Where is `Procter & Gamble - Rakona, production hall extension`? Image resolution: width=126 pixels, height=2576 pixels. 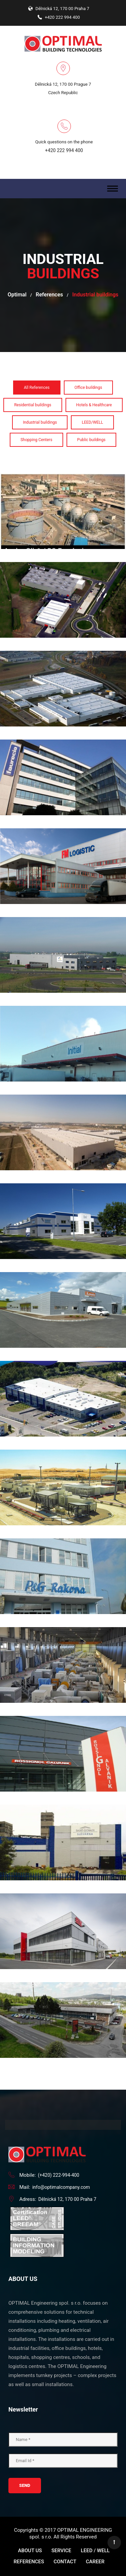
Procter & Gamble - Rakona, production hall extension is located at coordinates (63, 1535).